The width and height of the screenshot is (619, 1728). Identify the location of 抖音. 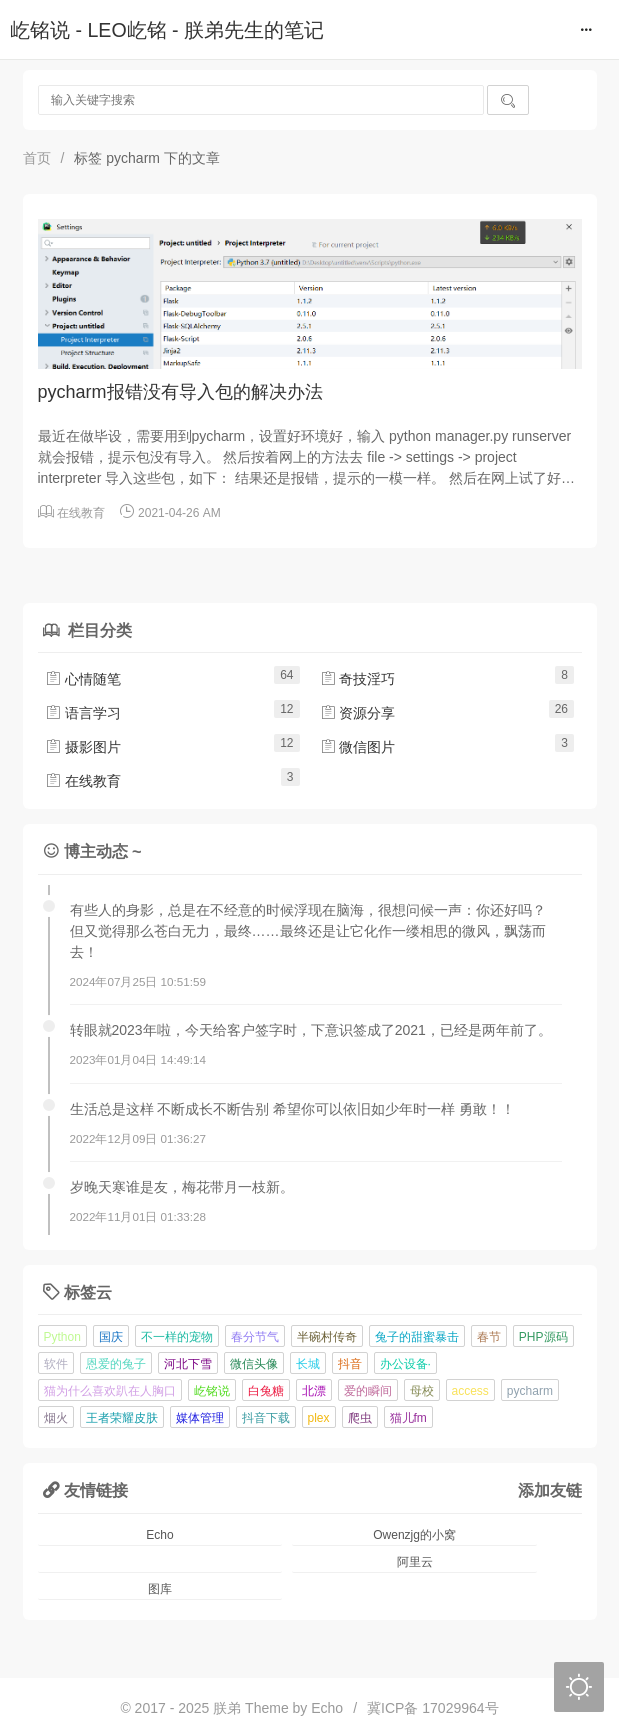
(350, 1364).